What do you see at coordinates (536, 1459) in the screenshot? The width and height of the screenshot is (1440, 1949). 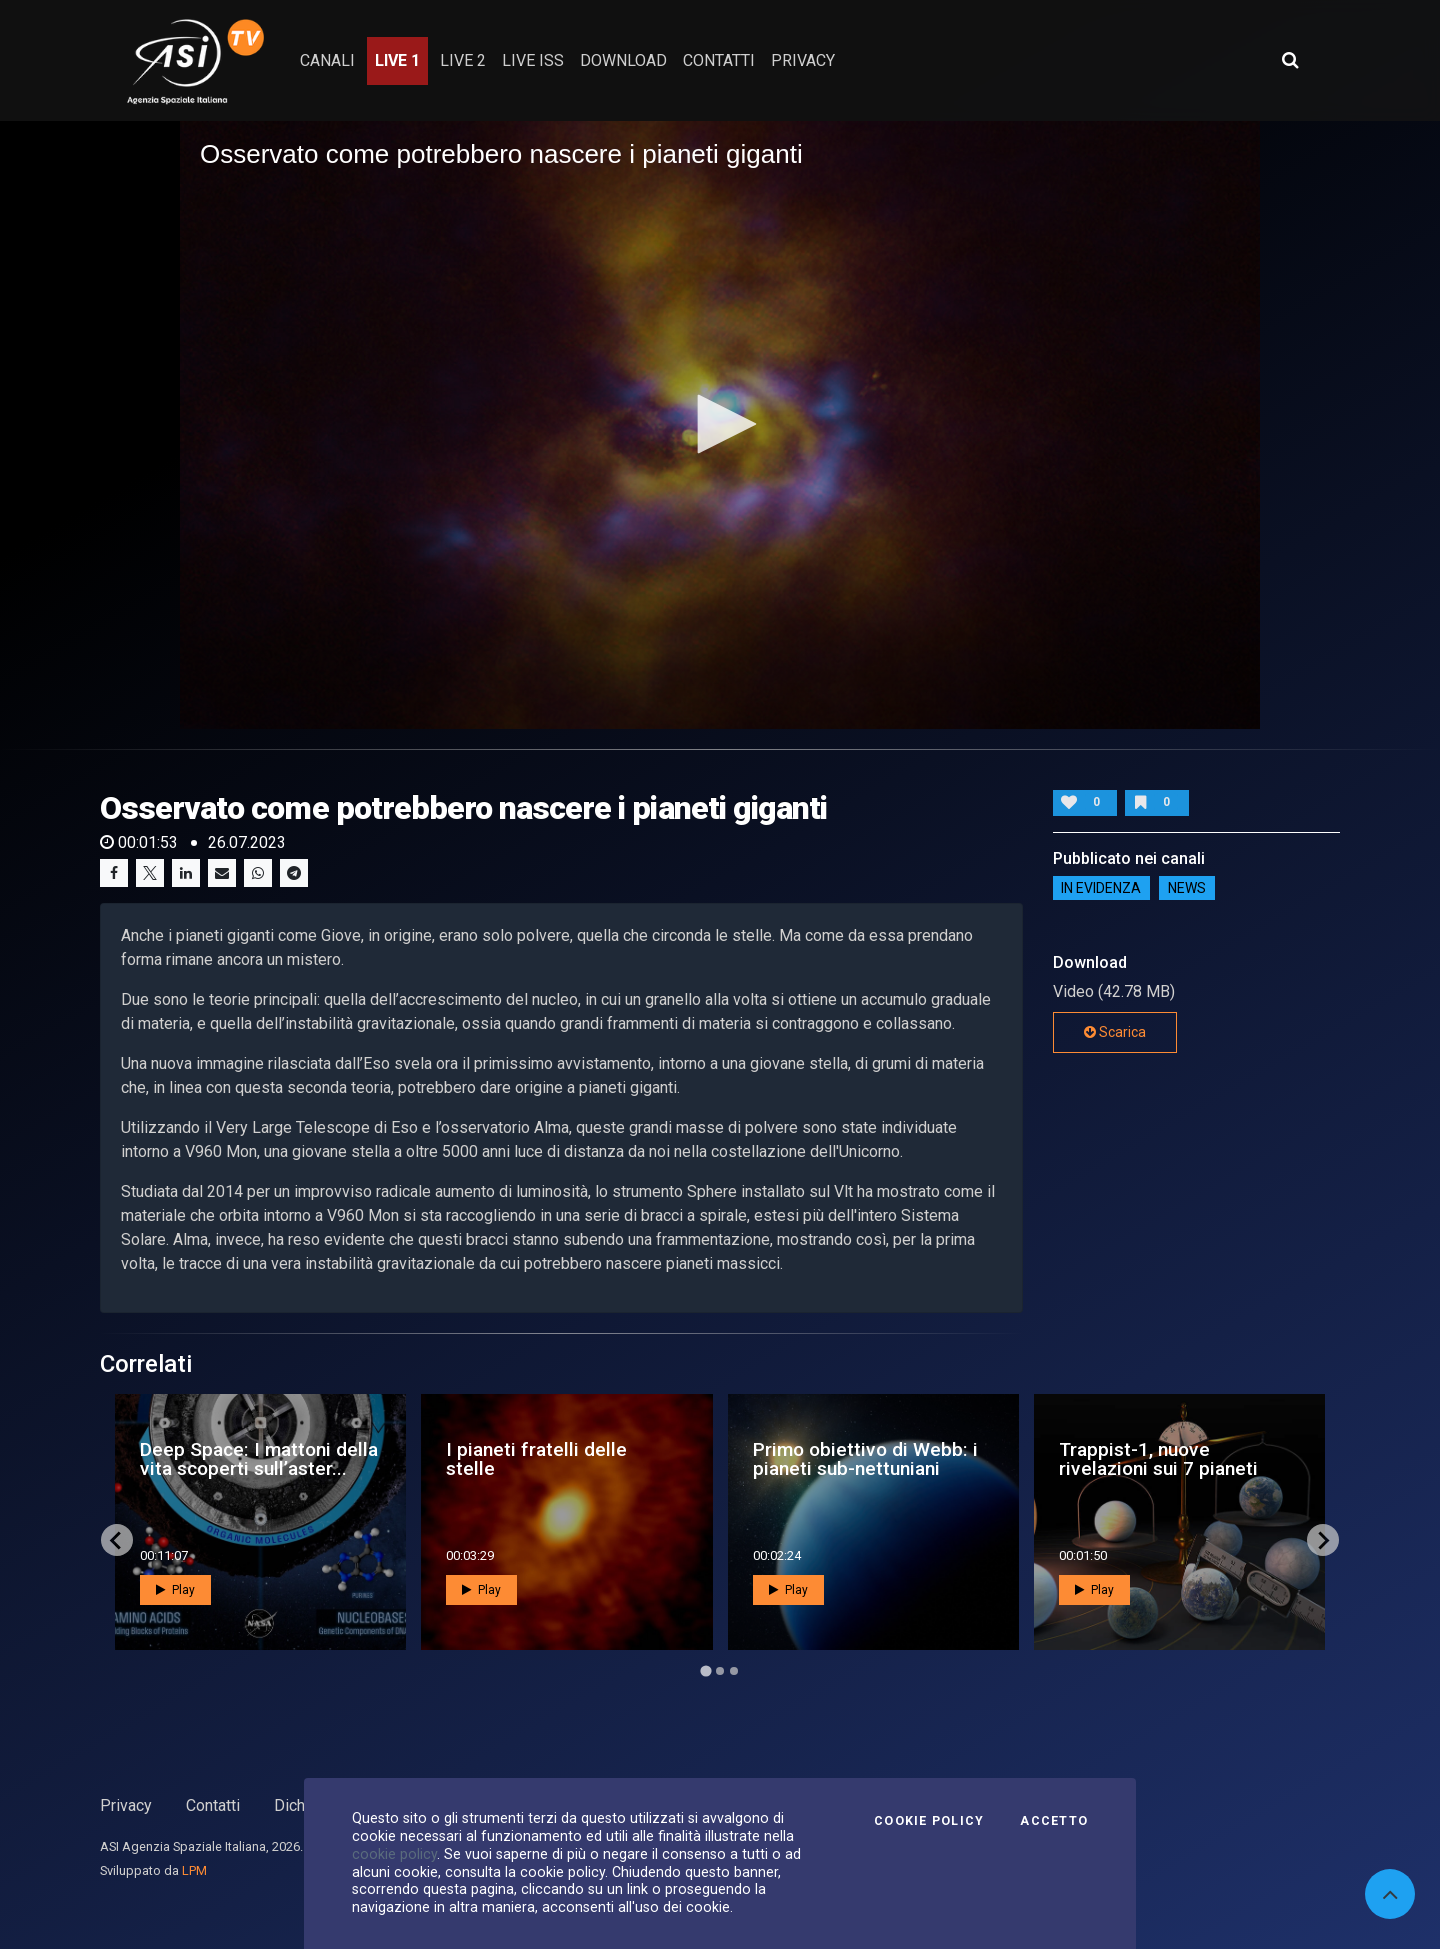 I see `I pianeti fratelli delle stelle` at bounding box center [536, 1459].